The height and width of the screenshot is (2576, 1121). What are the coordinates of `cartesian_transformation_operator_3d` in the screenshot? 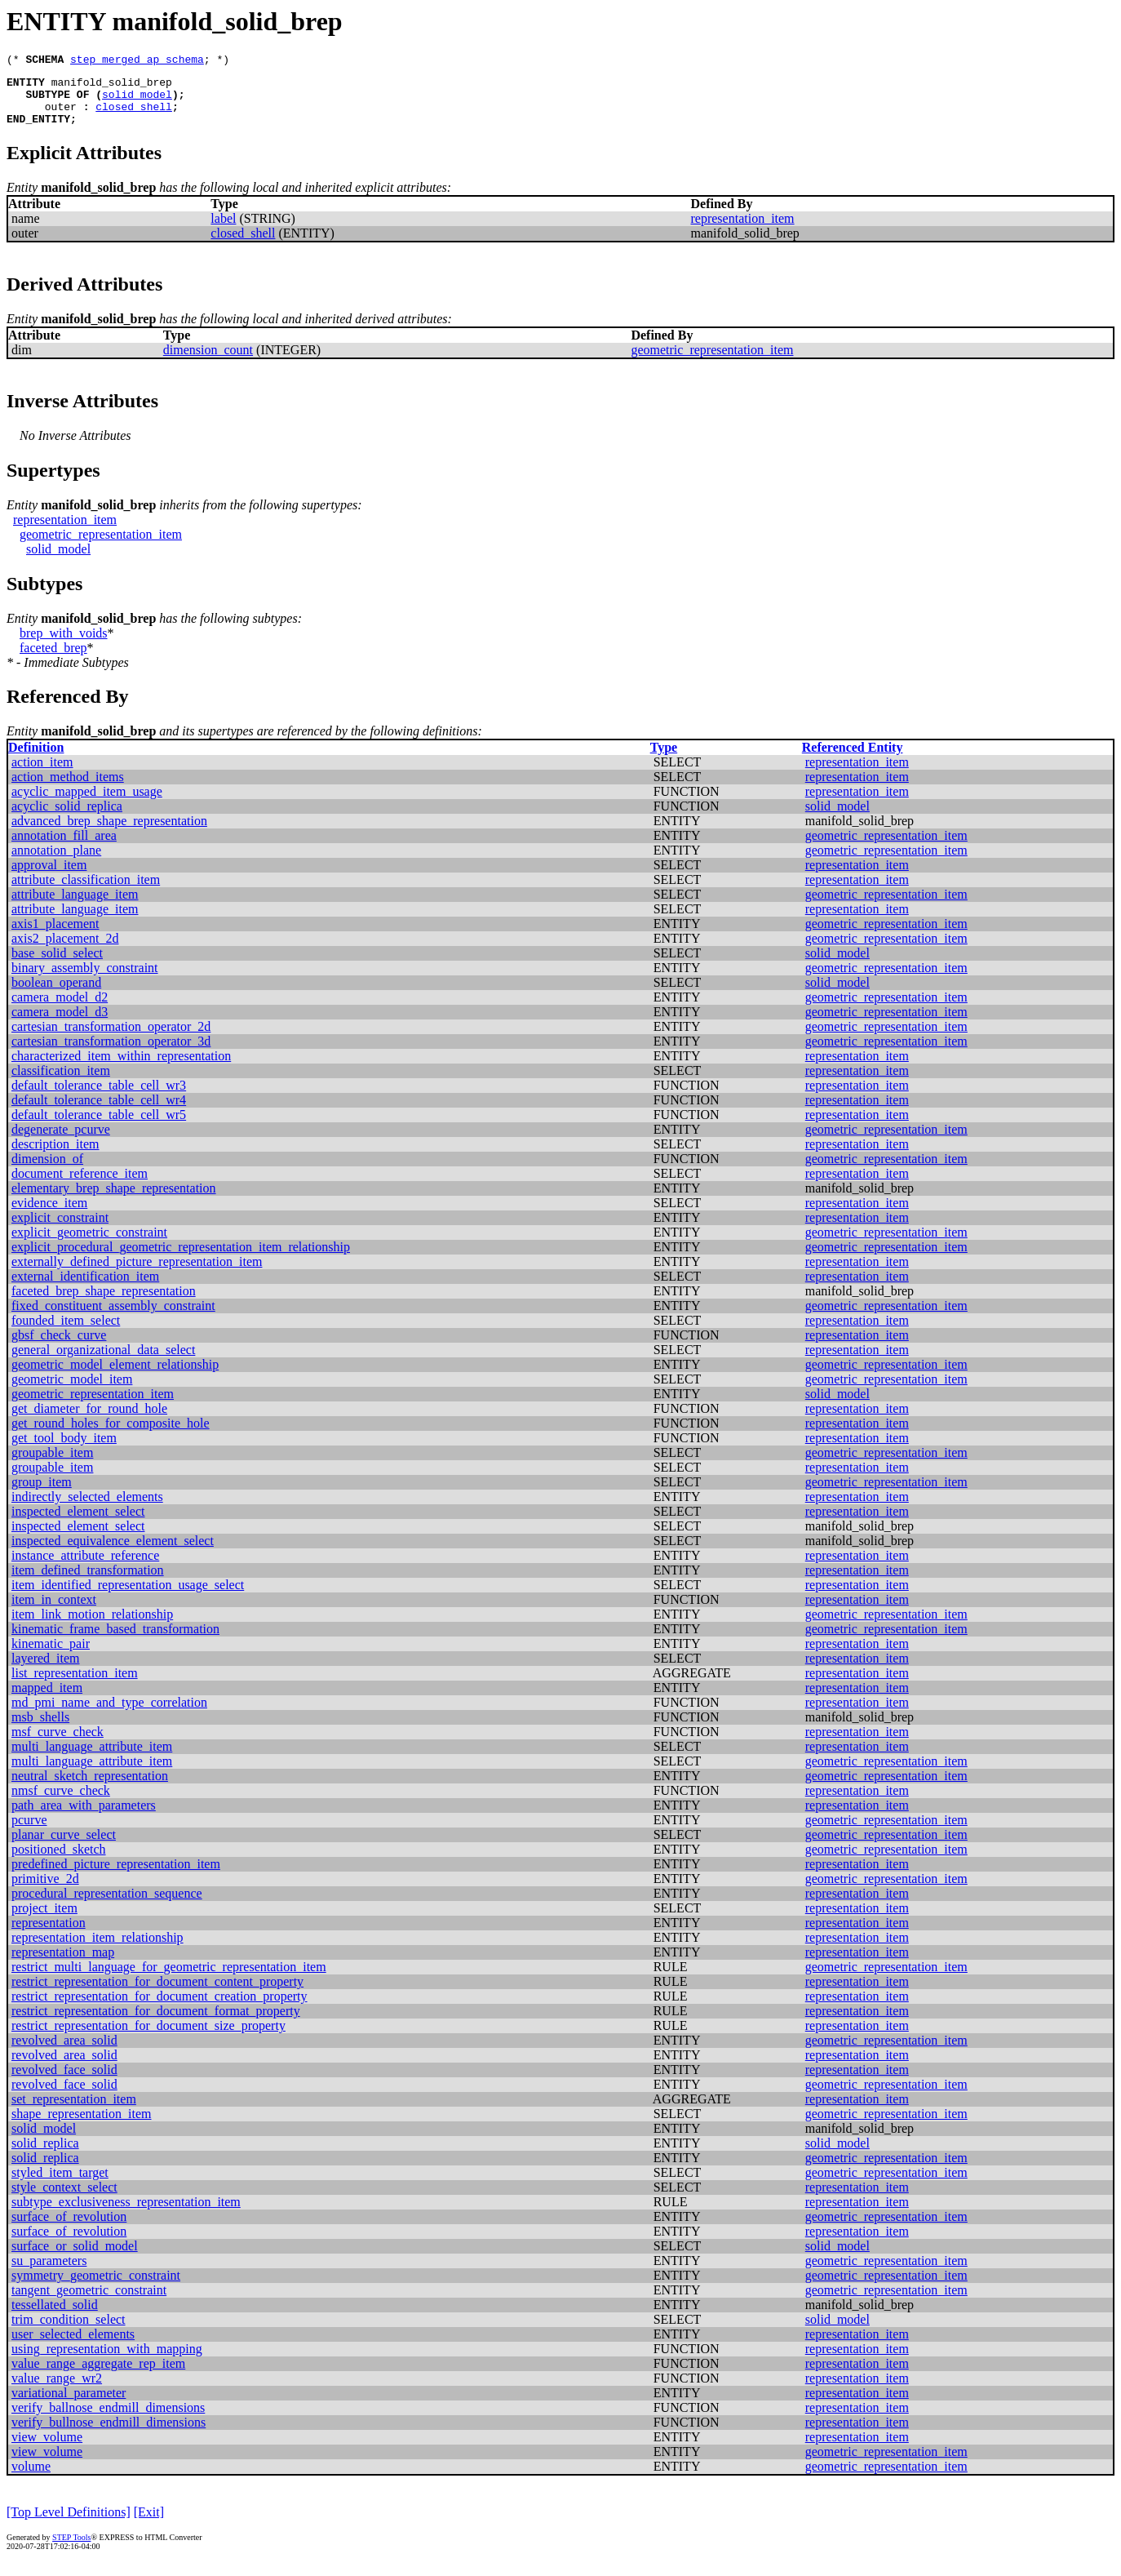 It's located at (110, 1053).